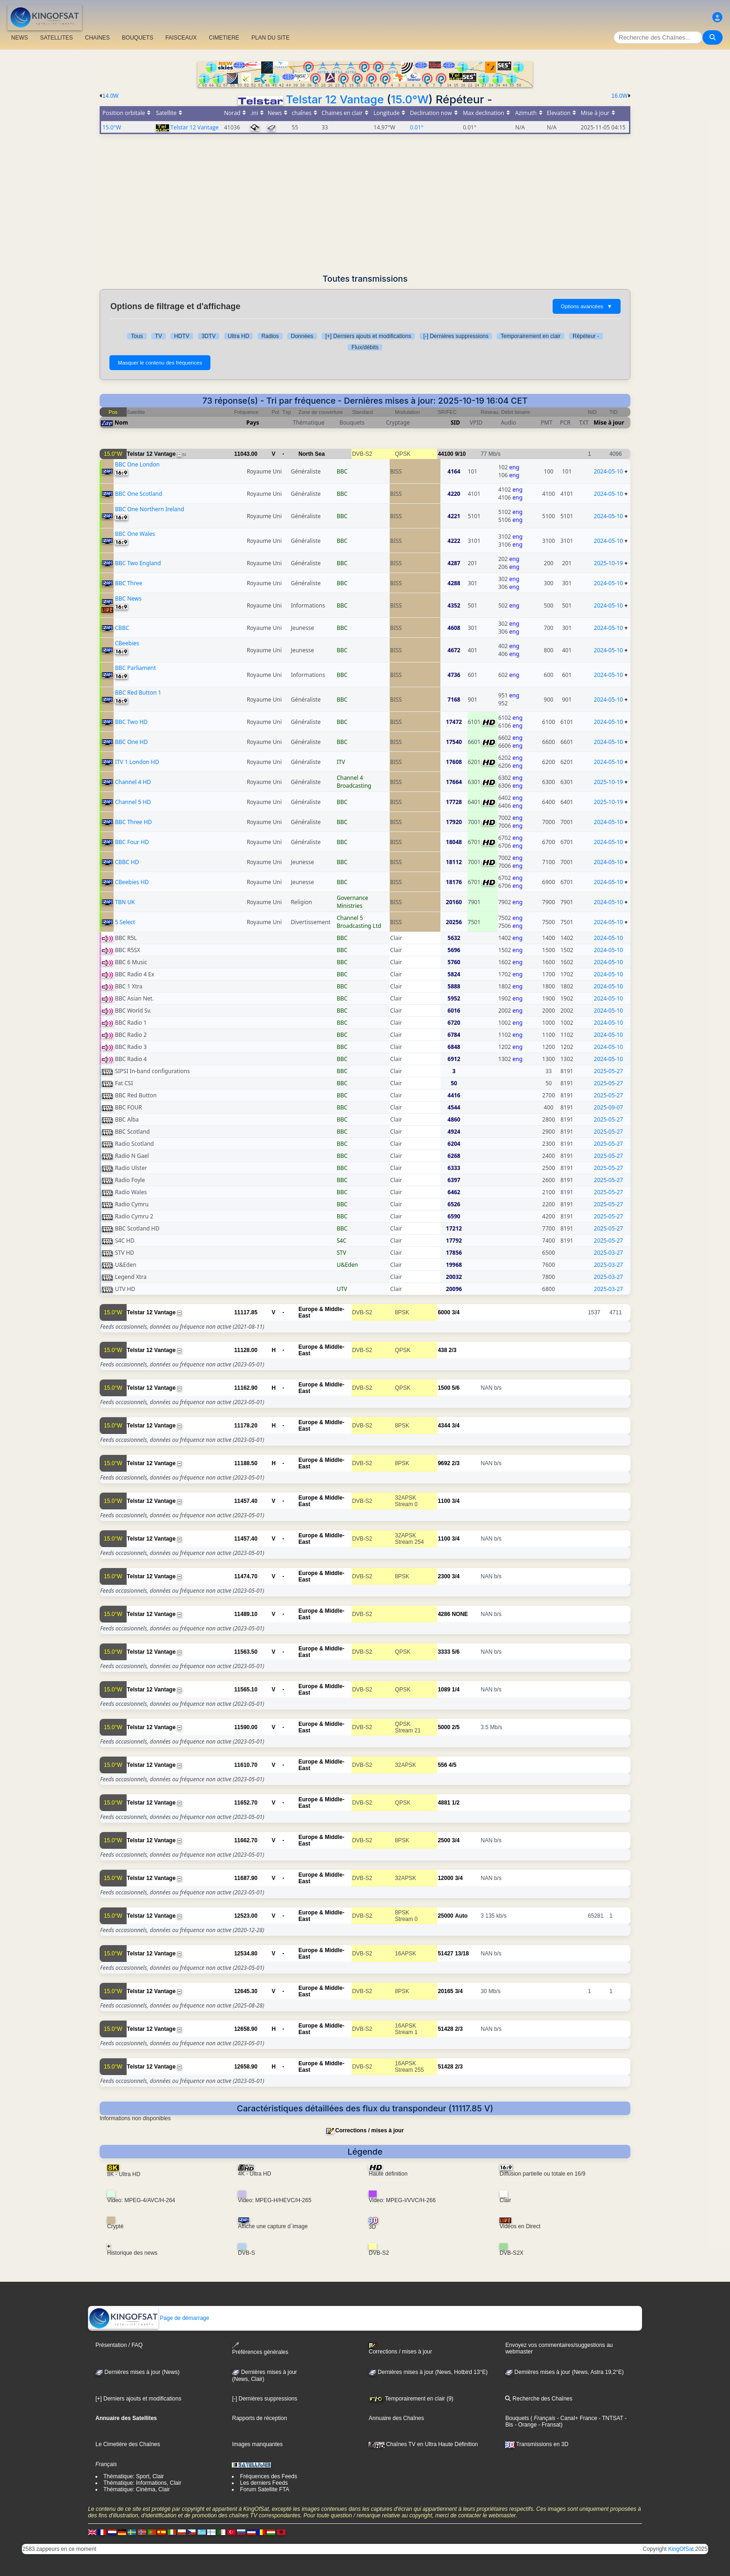  I want to click on Répéteur -, so click(586, 336).